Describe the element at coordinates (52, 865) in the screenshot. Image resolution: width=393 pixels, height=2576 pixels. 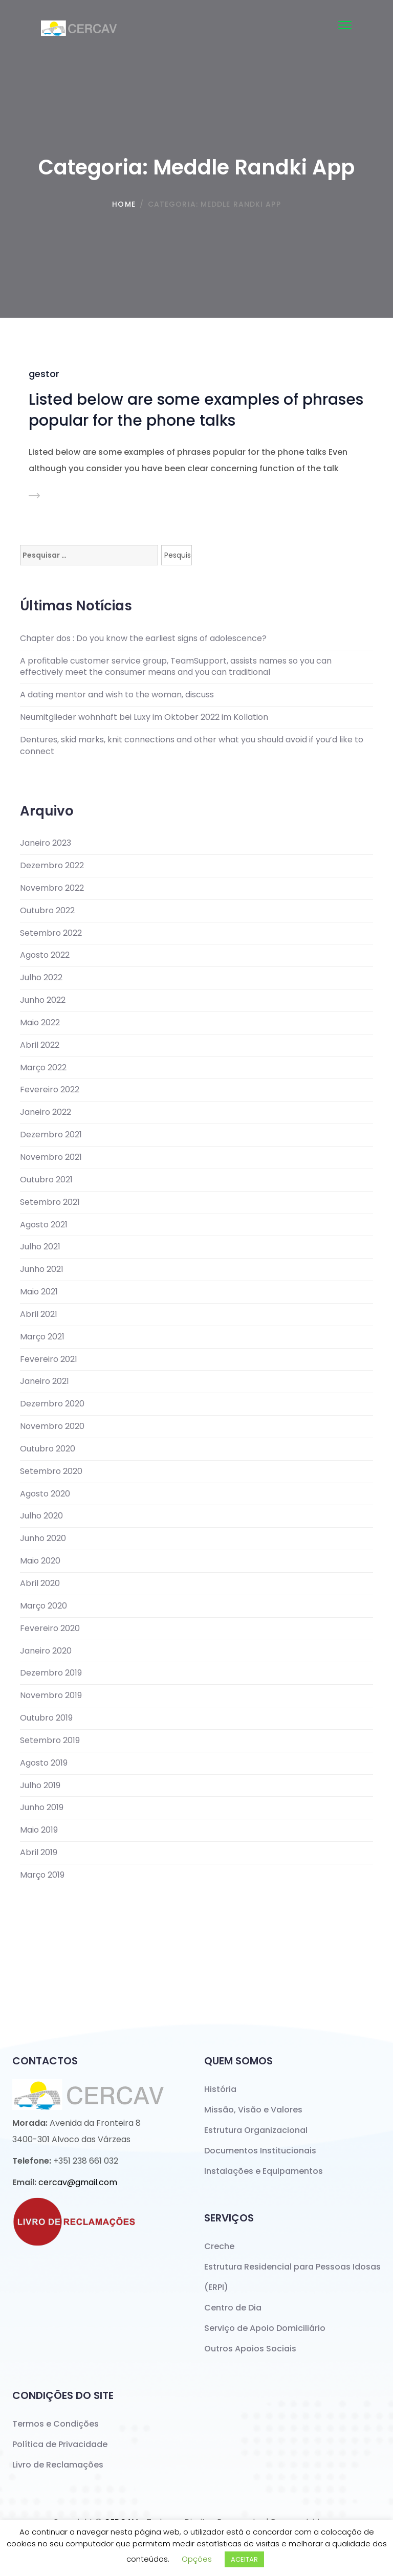
I see `Dezembro 2022` at that location.